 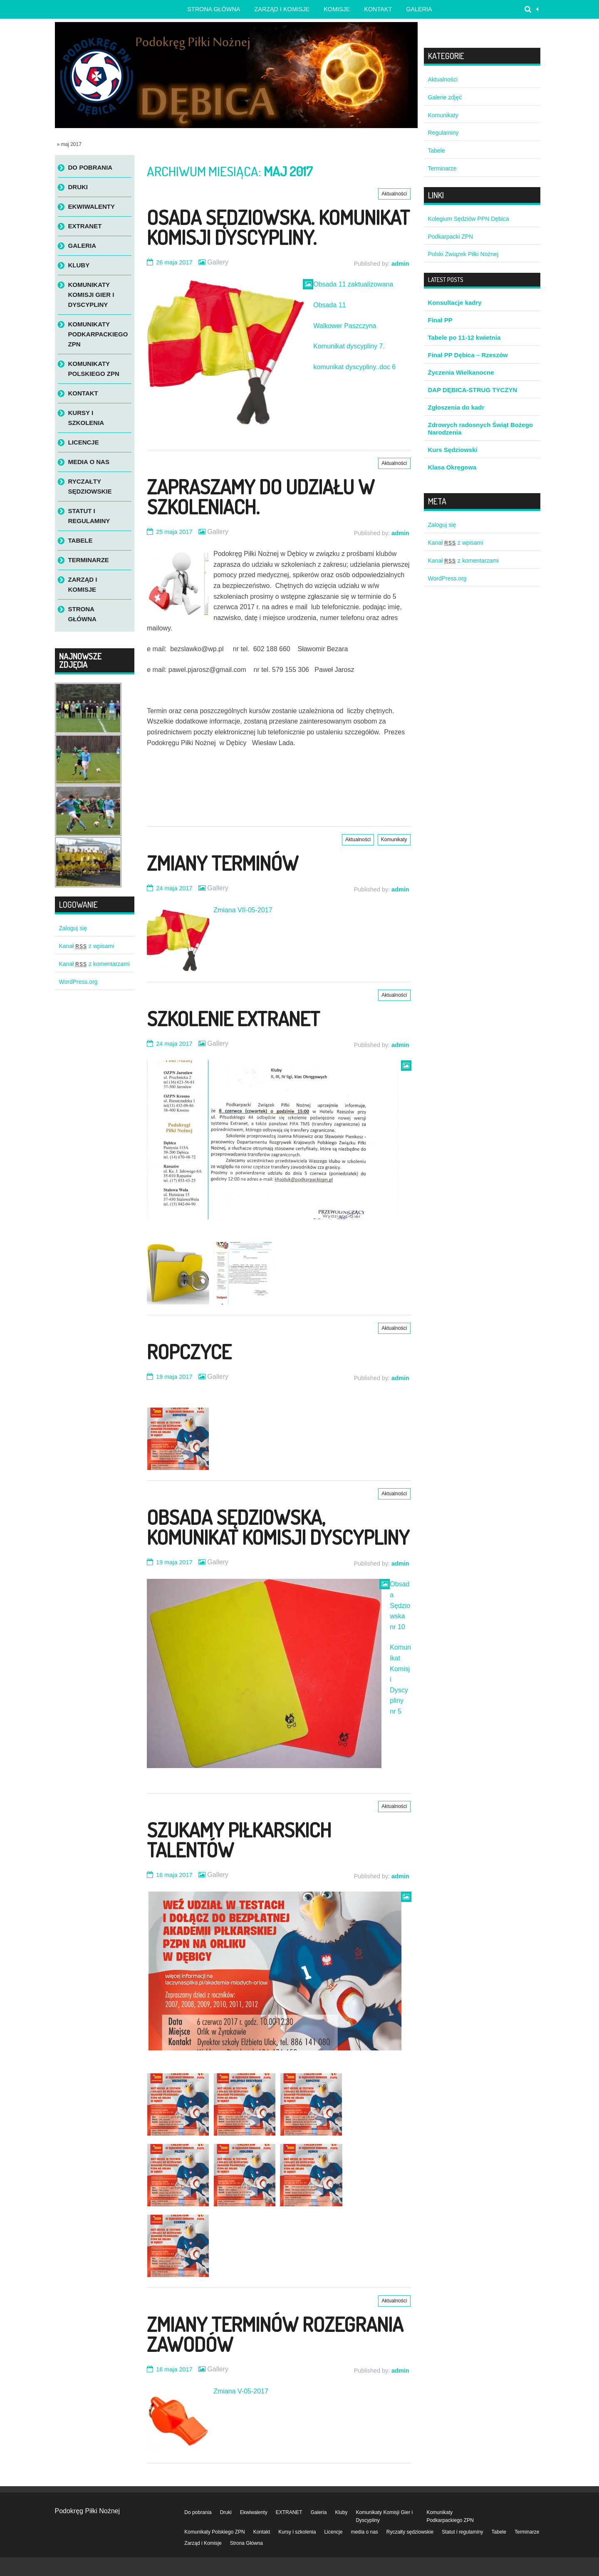 I want to click on Strona Główna, so click(x=82, y=613).